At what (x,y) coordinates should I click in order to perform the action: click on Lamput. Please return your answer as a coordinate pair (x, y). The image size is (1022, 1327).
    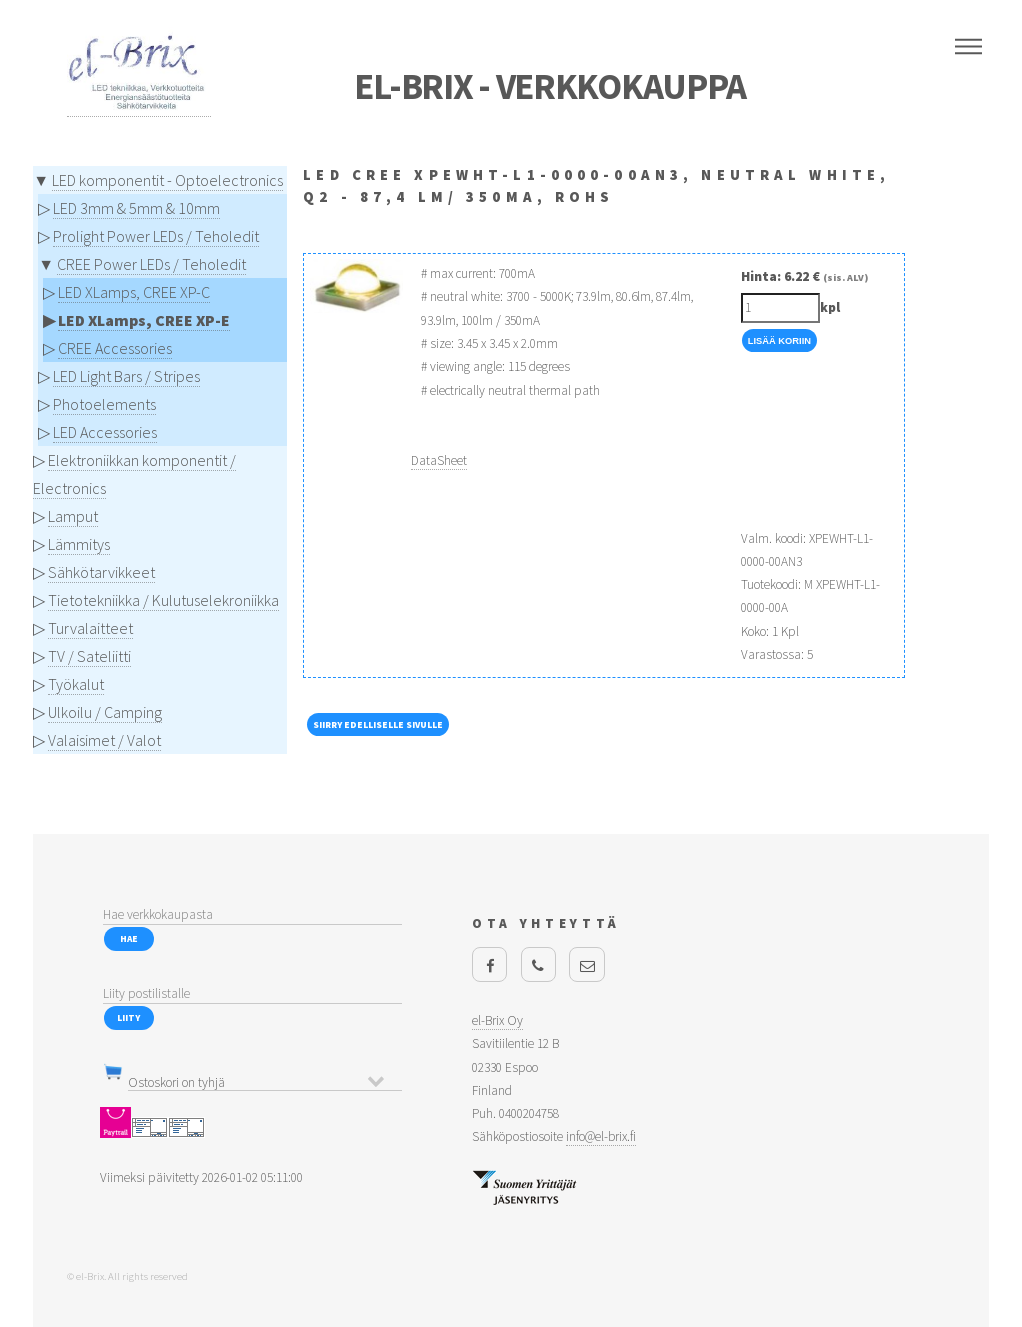
    Looking at the image, I should click on (73, 516).